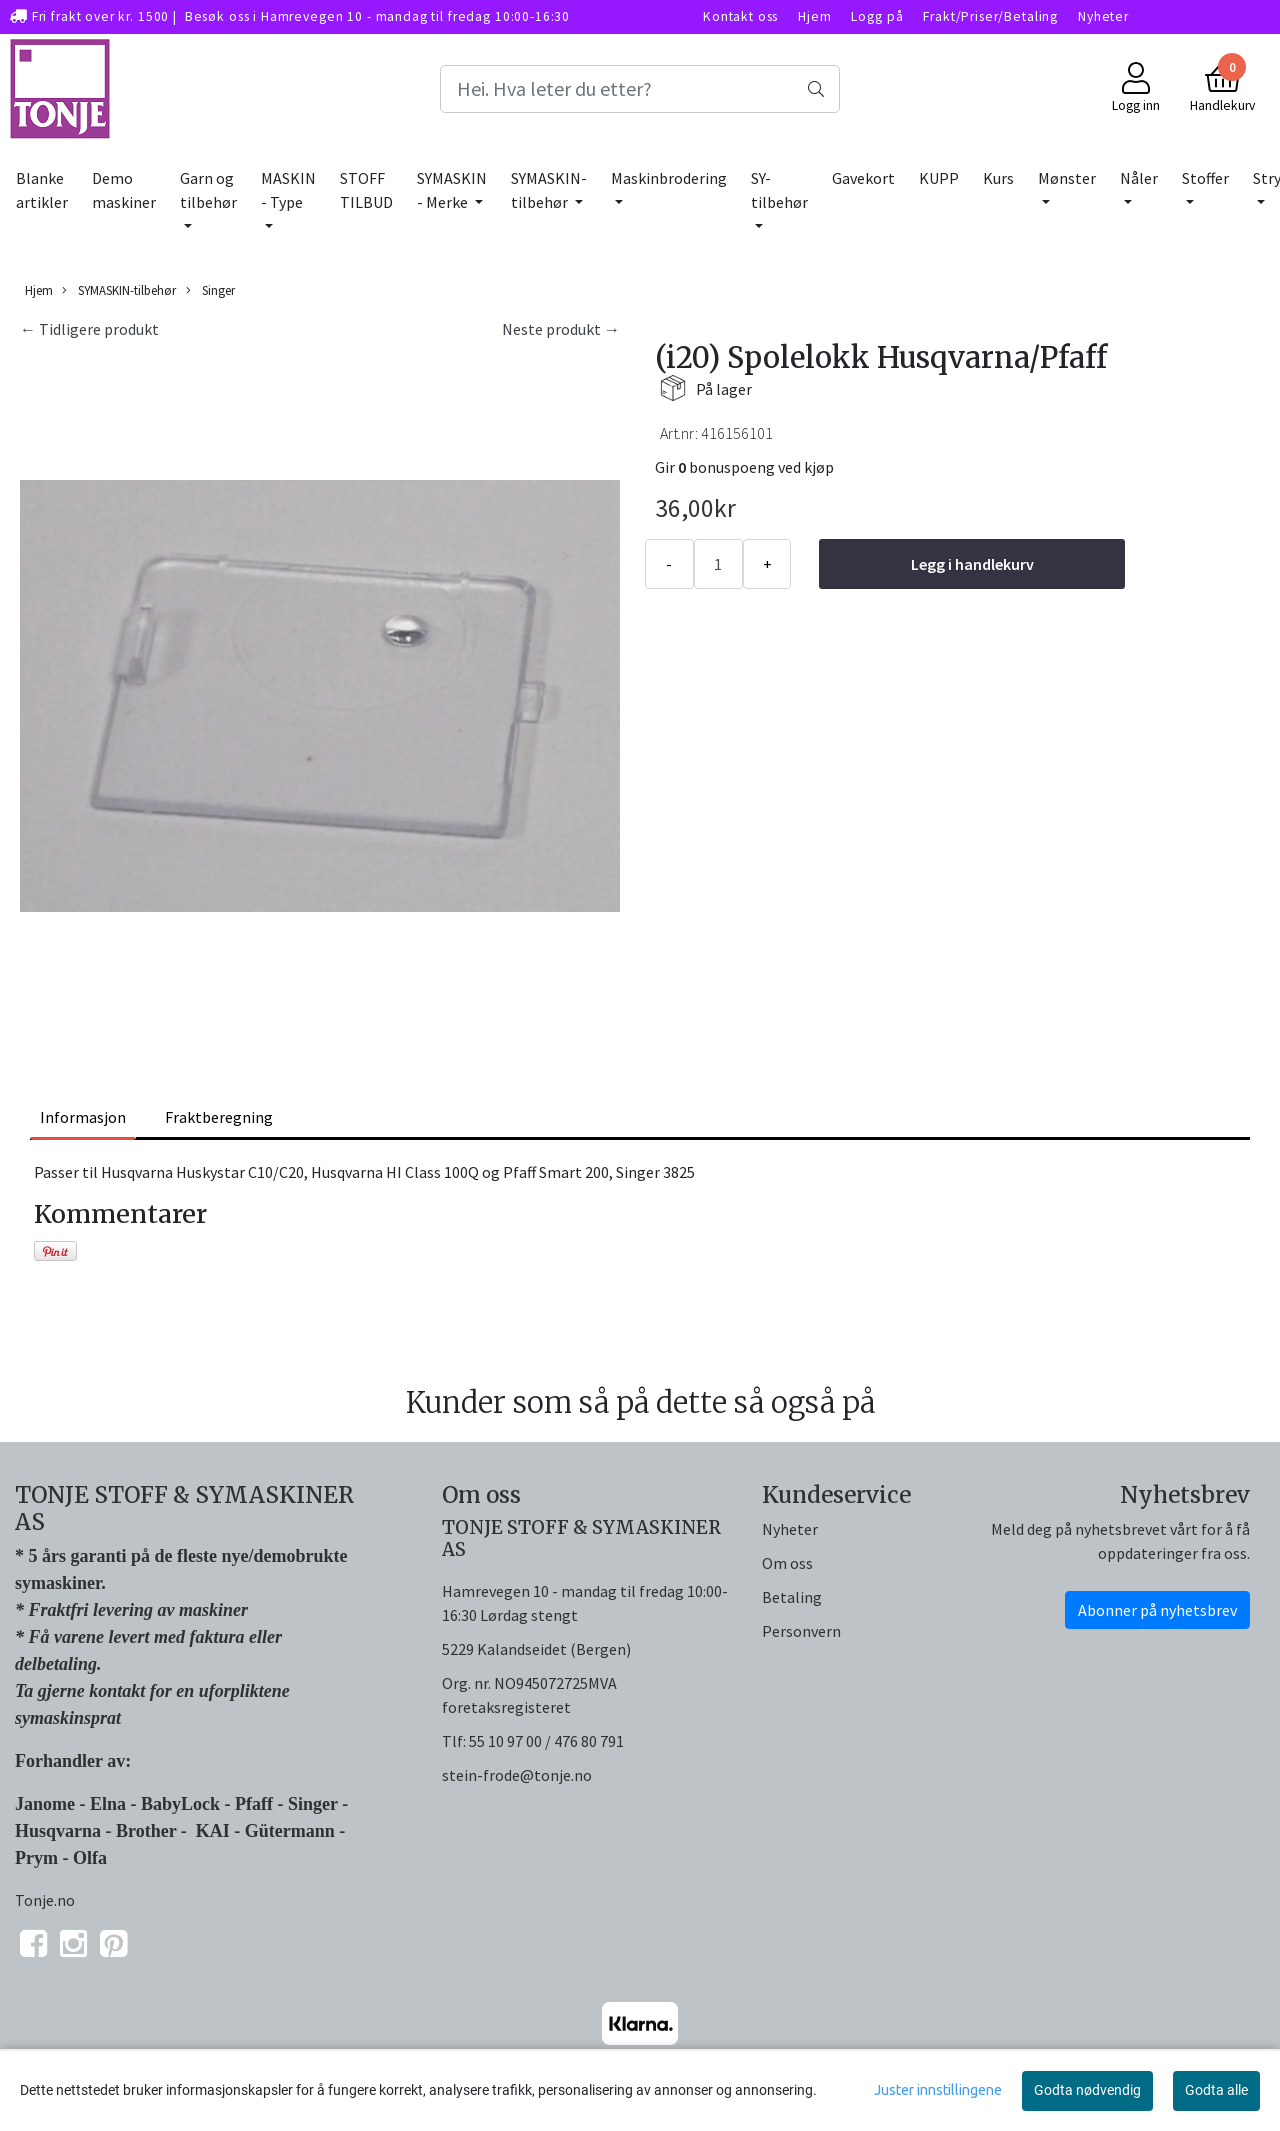  What do you see at coordinates (517, 1775) in the screenshot?
I see `stein-frode@tonje.no` at bounding box center [517, 1775].